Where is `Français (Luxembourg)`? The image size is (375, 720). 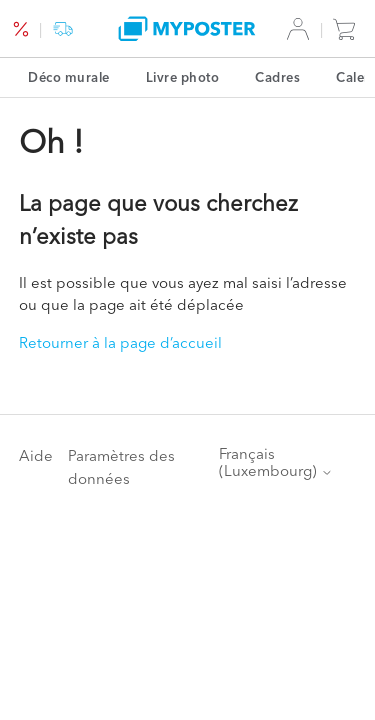
Français (Luxembourg) is located at coordinates (276, 462).